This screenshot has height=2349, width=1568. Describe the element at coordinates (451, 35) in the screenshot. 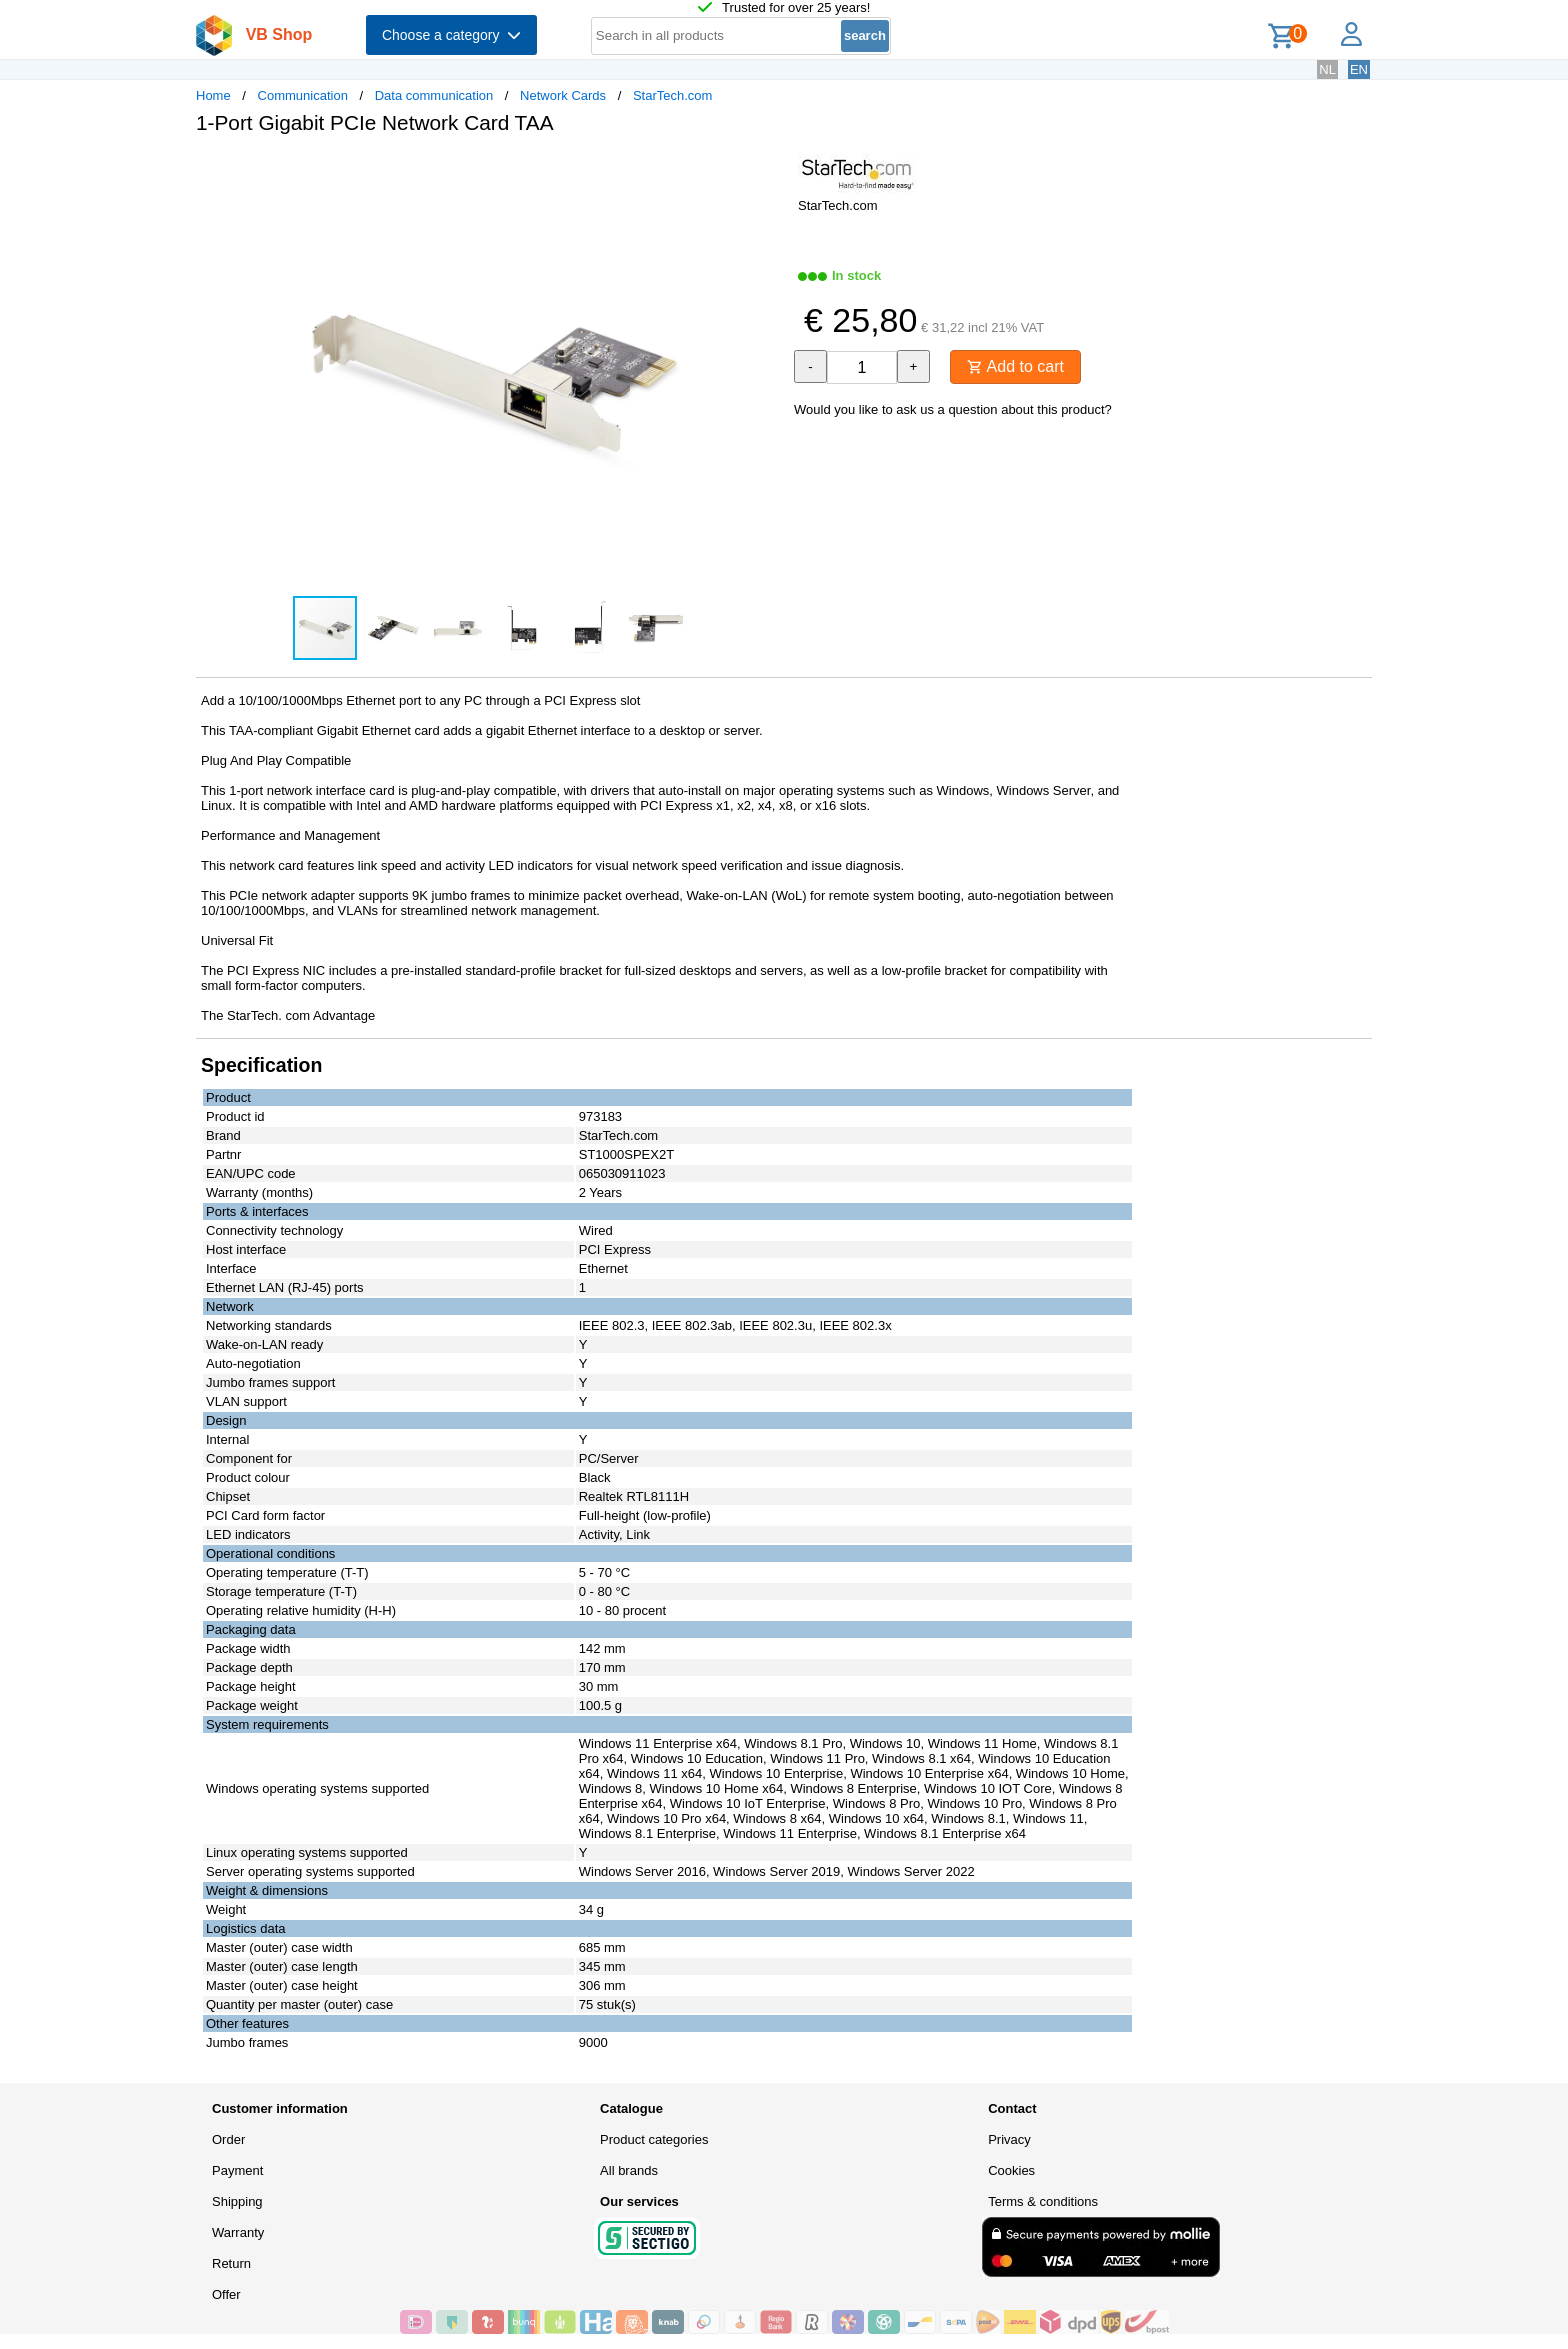

I see `Choose a category` at that location.